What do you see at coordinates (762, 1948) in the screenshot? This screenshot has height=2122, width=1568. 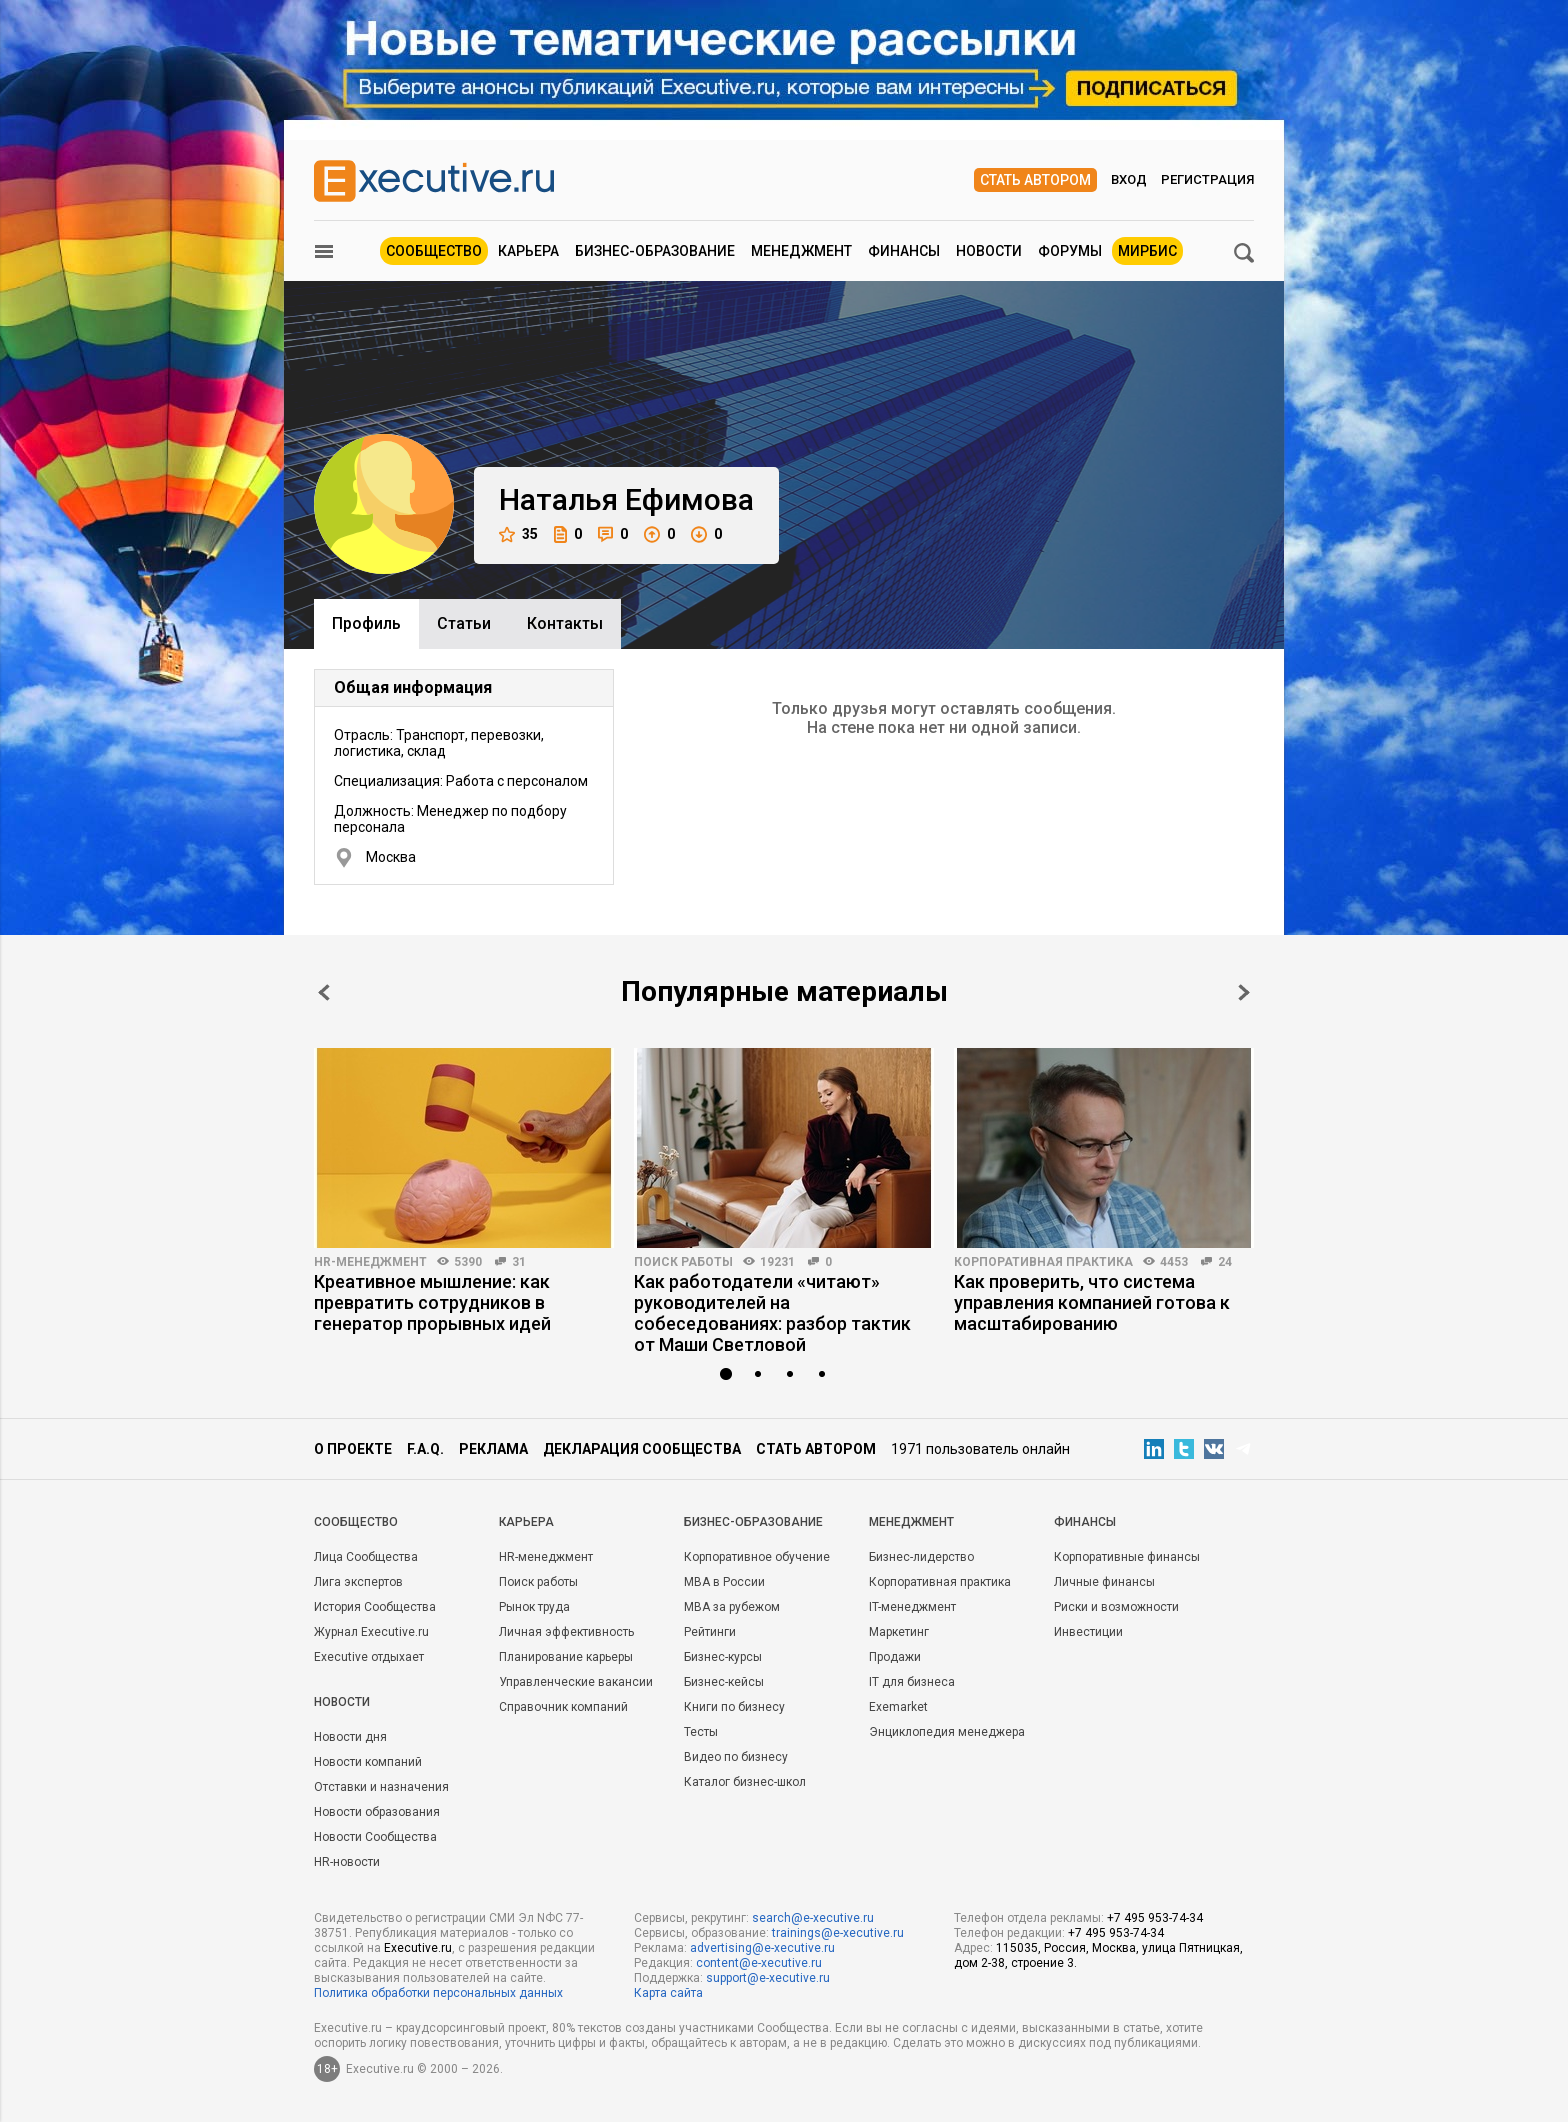 I see `advertising@e-xecutive.ru` at bounding box center [762, 1948].